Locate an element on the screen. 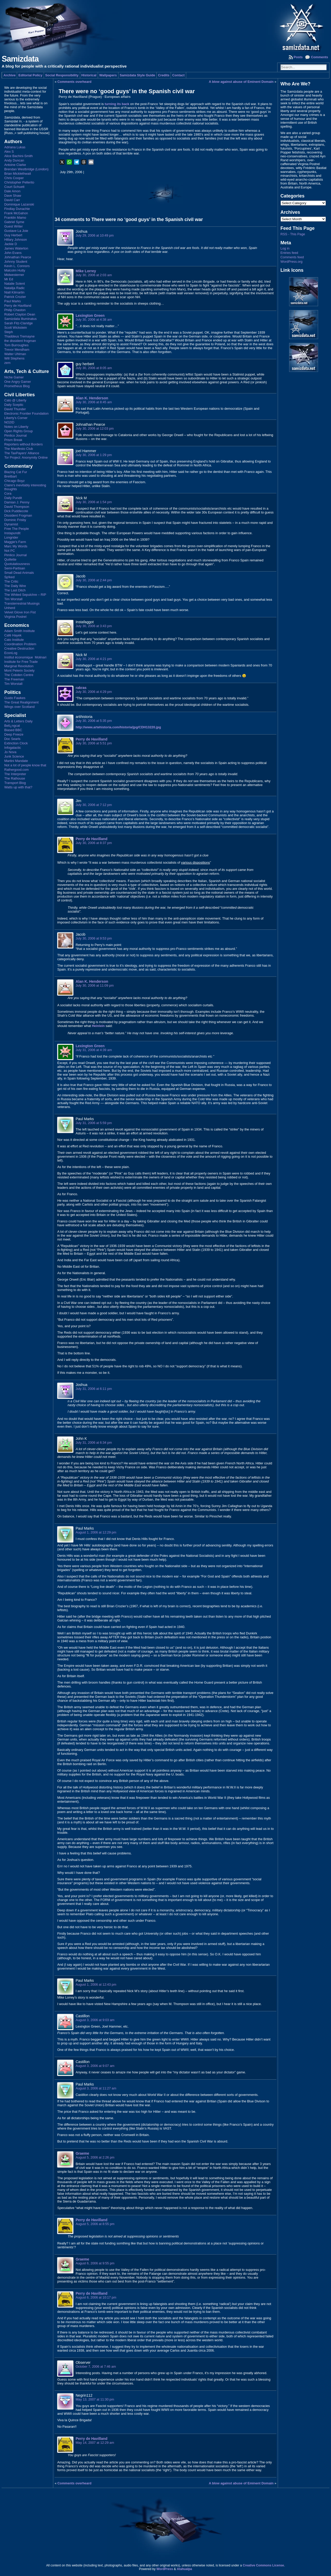 Image resolution: width=331 pixels, height=2576 pixels. Alice Bachini-Smith is located at coordinates (18, 156).